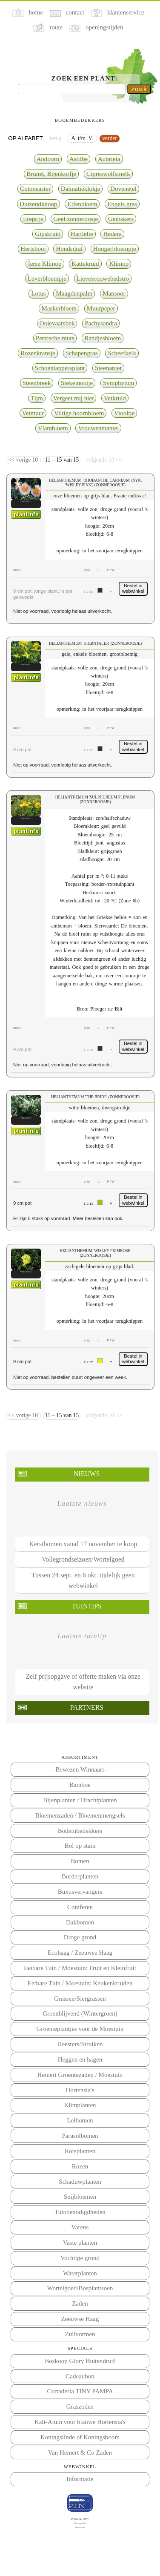  Describe the element at coordinates (80, 2437) in the screenshot. I see `Koningslinde of Koningsboom` at that location.